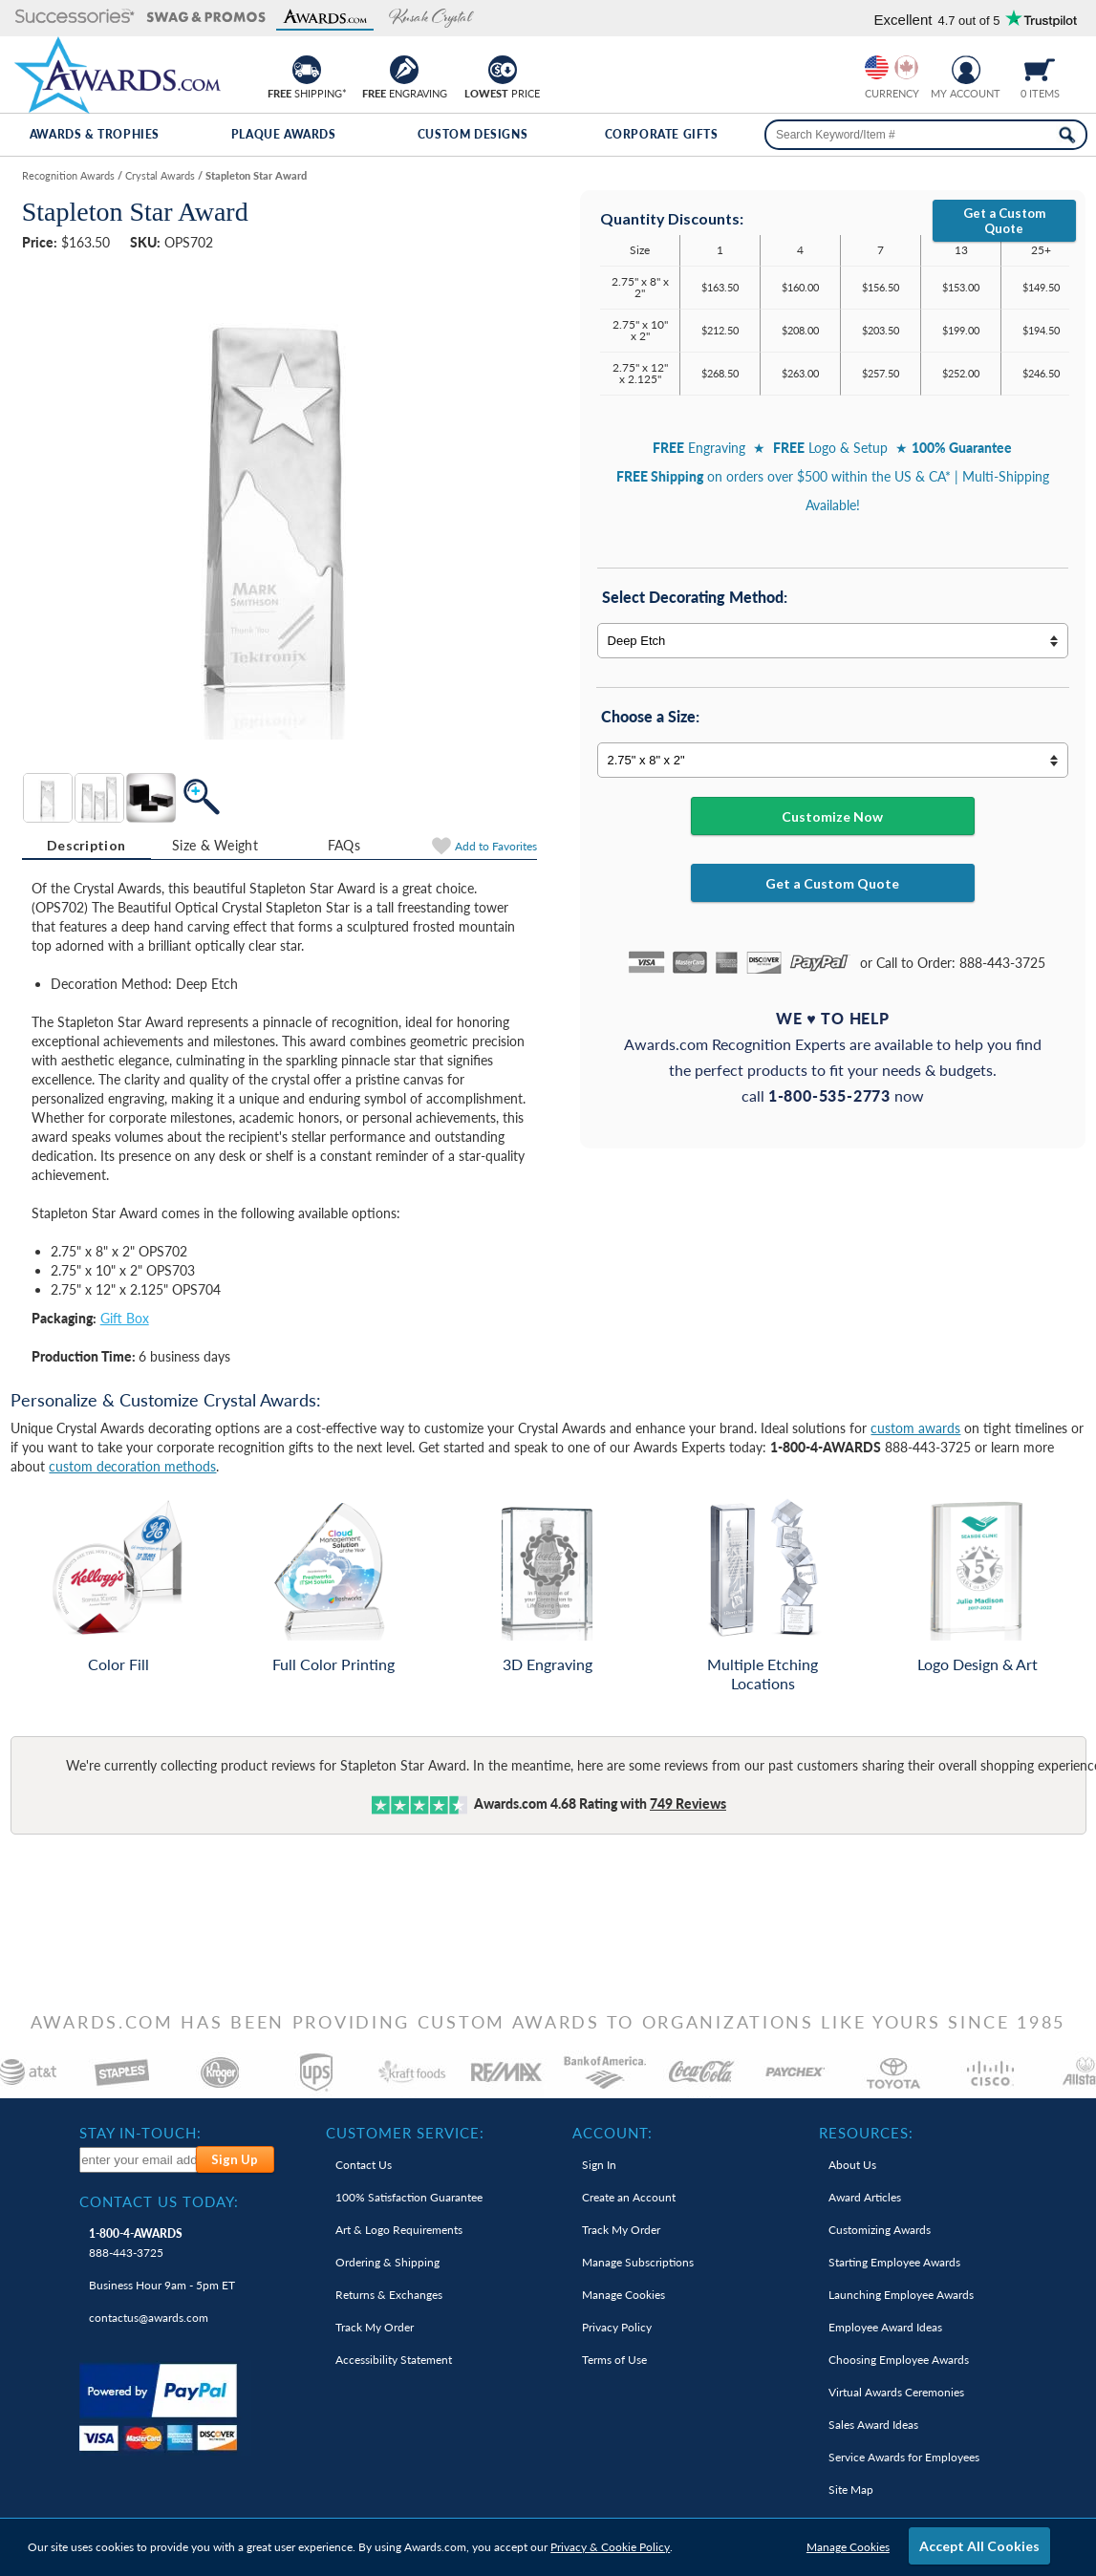 This screenshot has height=2576, width=1096. Describe the element at coordinates (873, 2424) in the screenshot. I see `Sales Award Ideas [link]` at that location.